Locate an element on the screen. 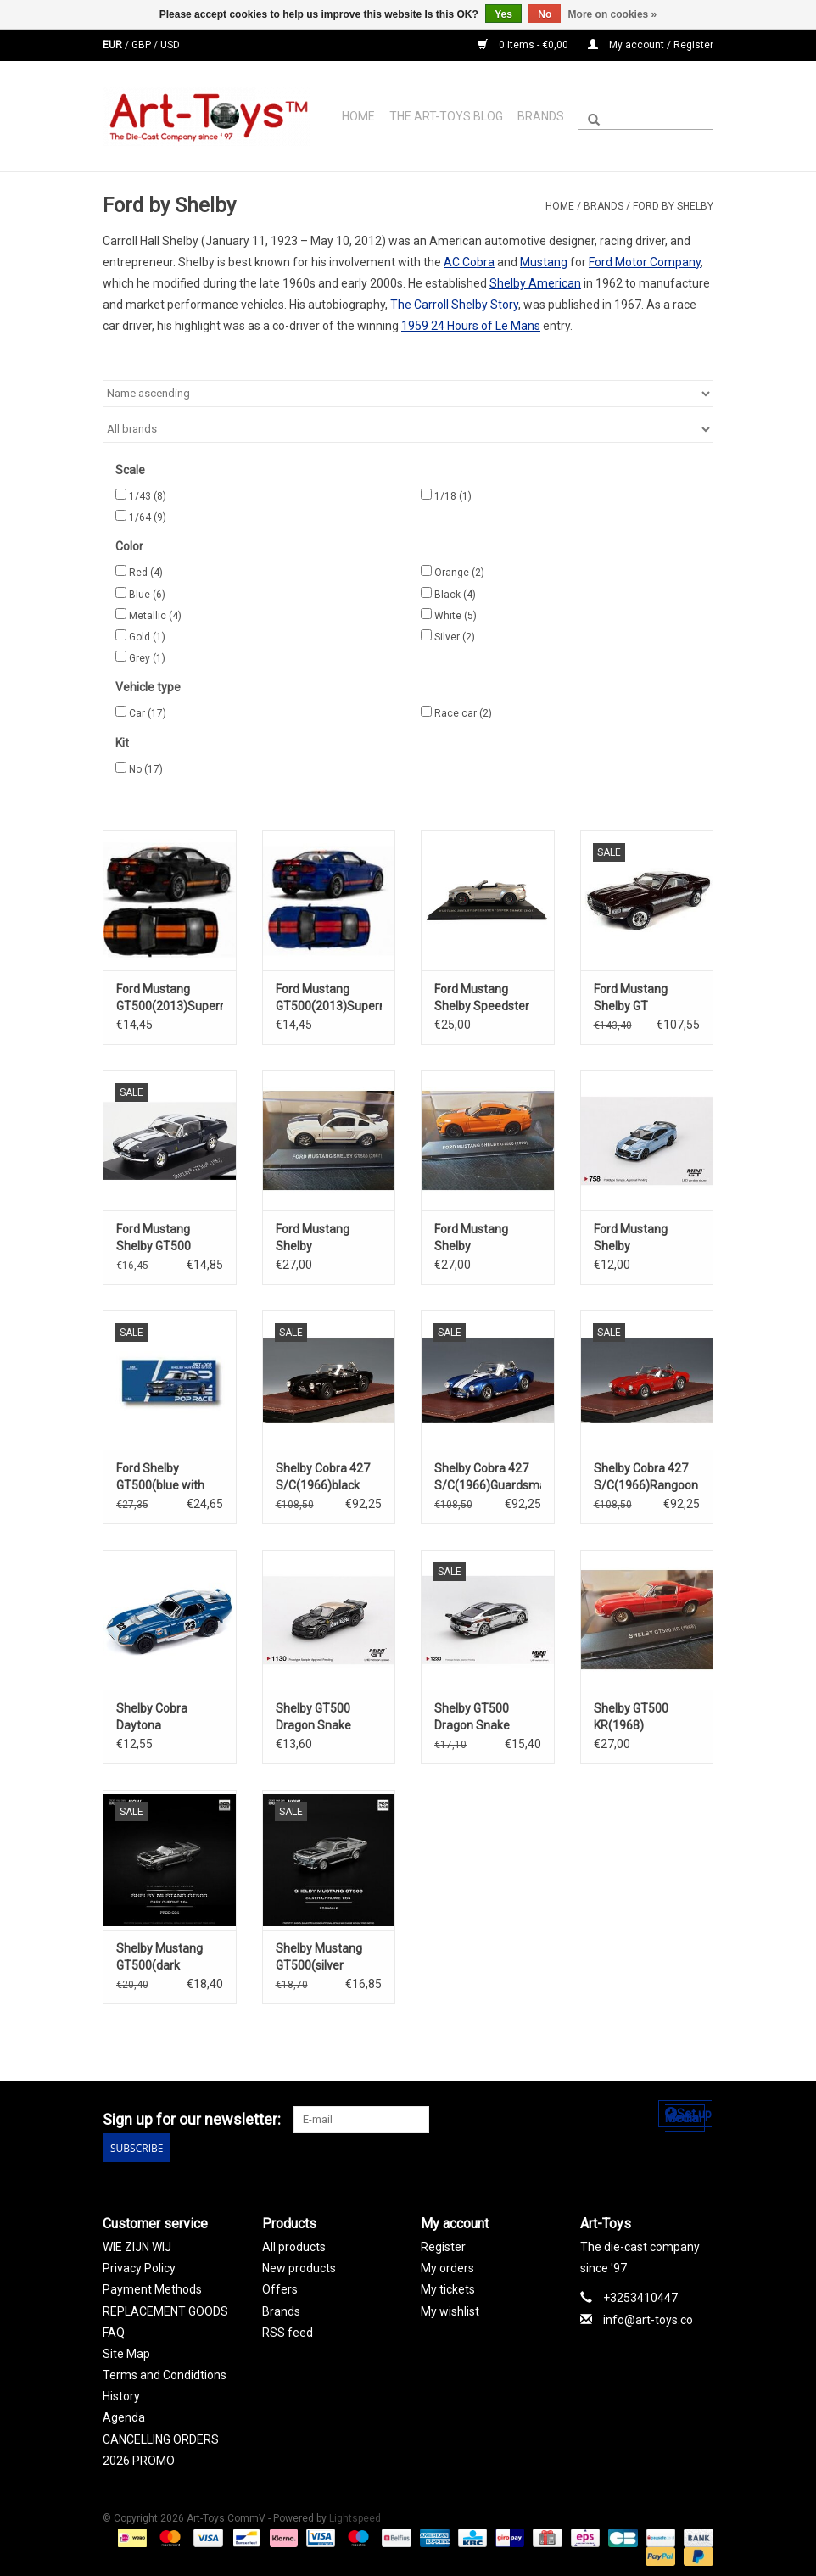 The height and width of the screenshot is (2576, 816). Ford Motor Company is located at coordinates (645, 262).